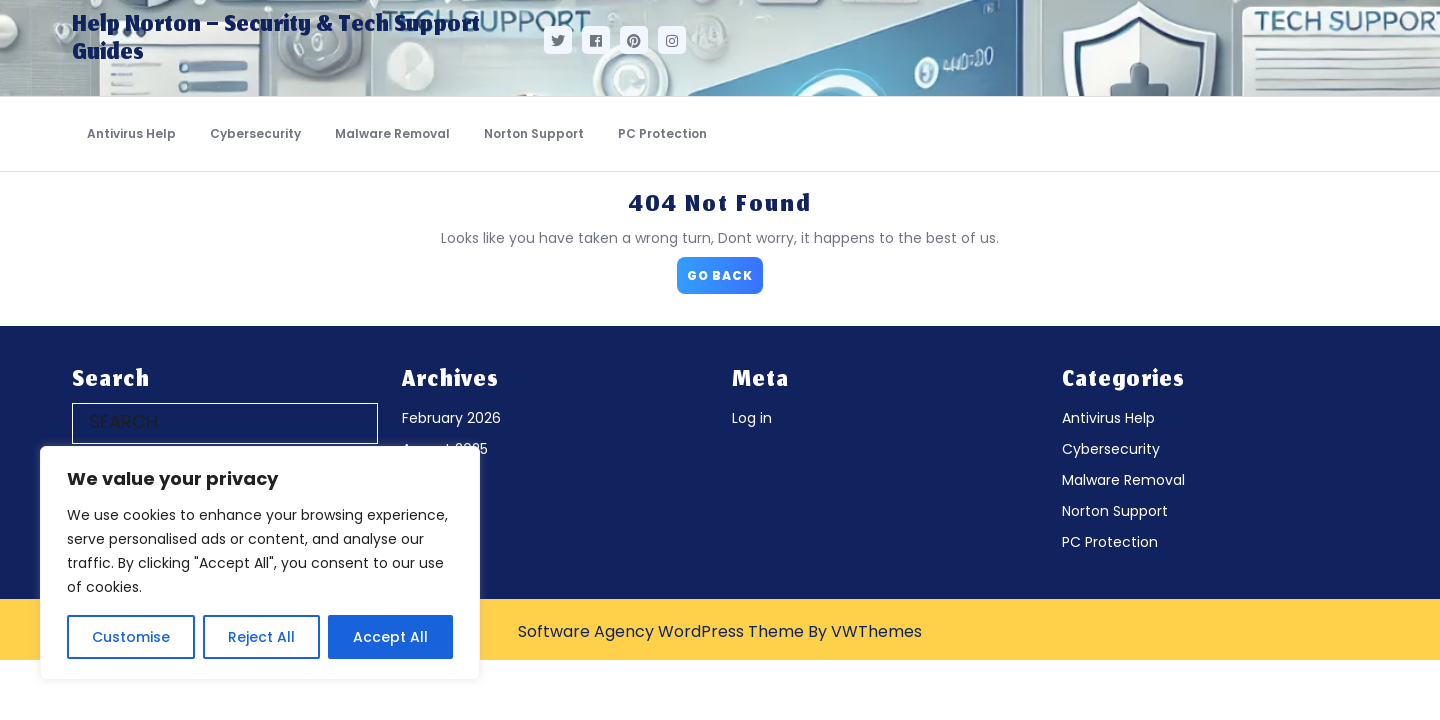  What do you see at coordinates (661, 631) in the screenshot?
I see `Software Agency WordPress Theme` at bounding box center [661, 631].